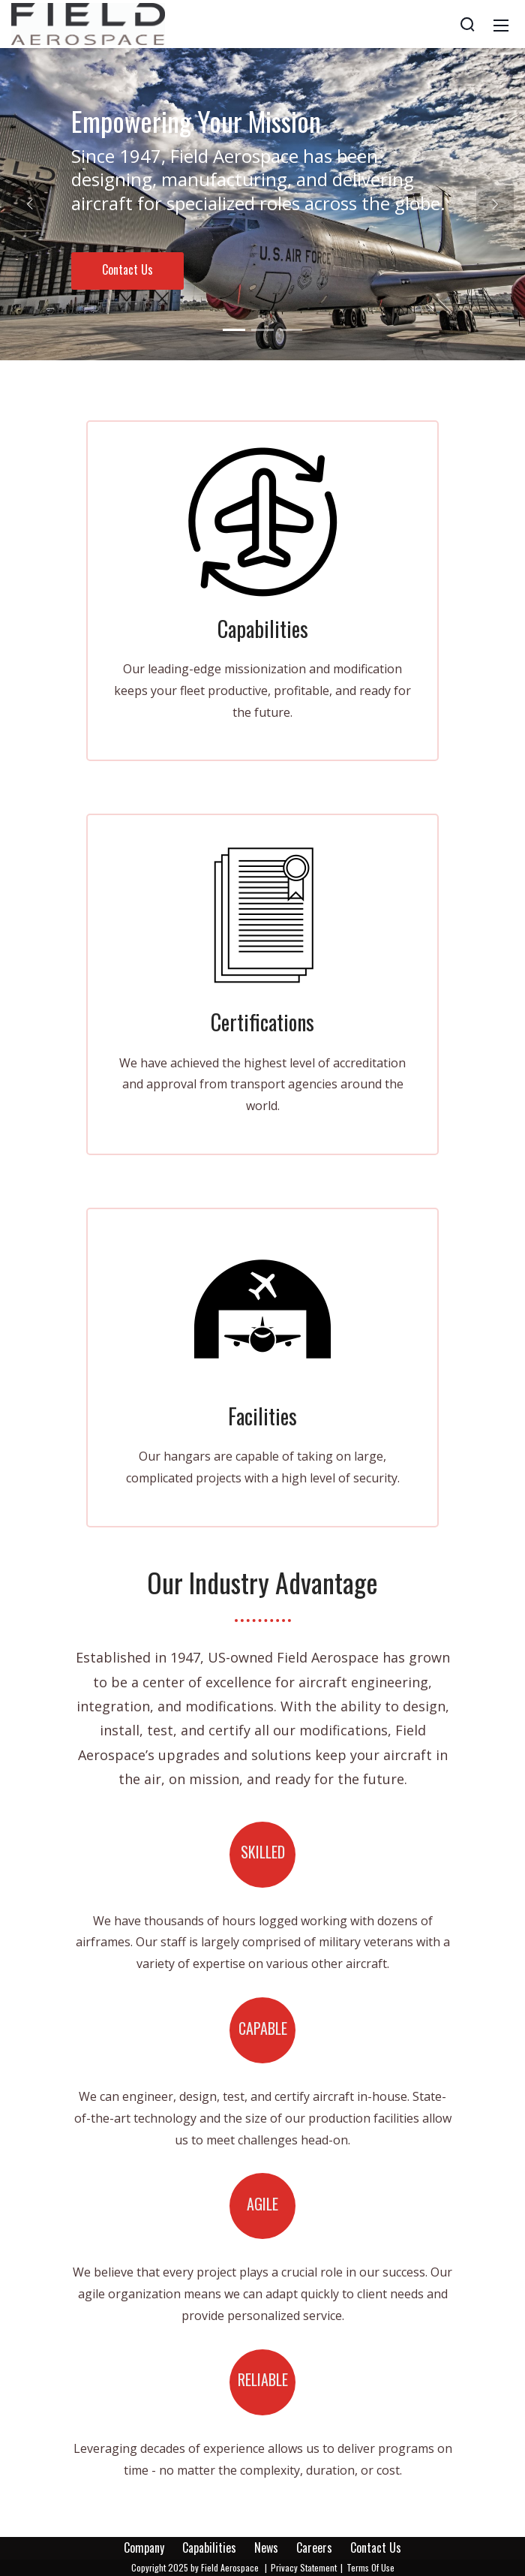 Image resolution: width=525 pixels, height=2576 pixels. What do you see at coordinates (30, 204) in the screenshot?
I see `[button]` at bounding box center [30, 204].